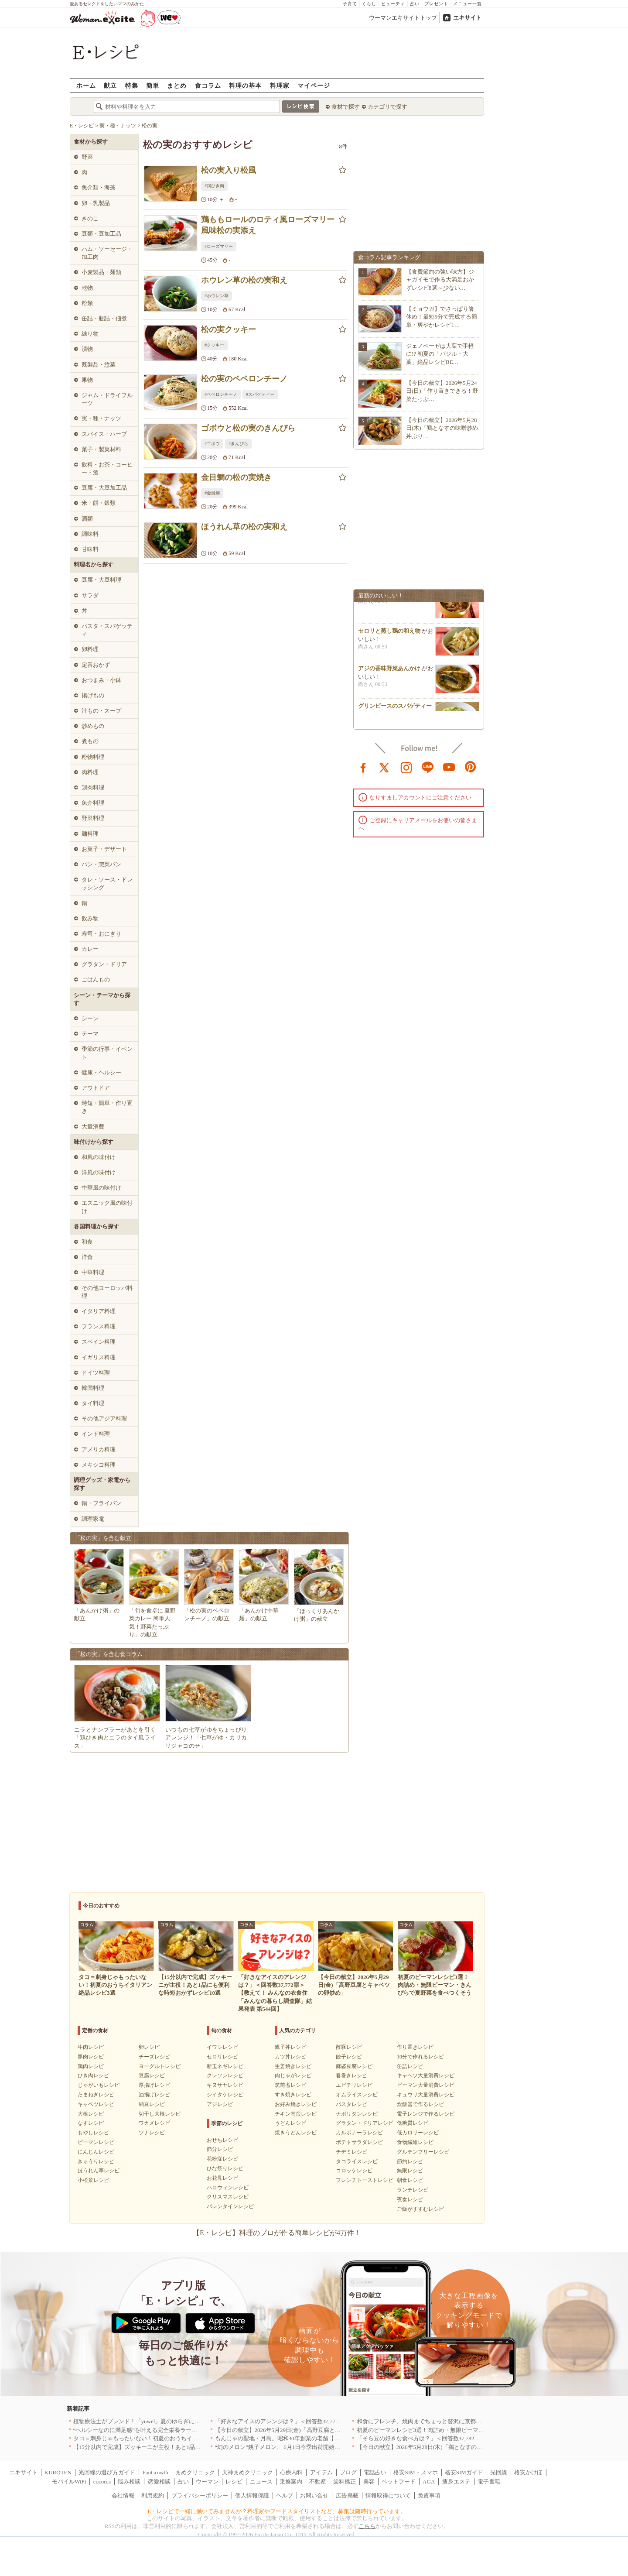 The height and width of the screenshot is (2576, 628). I want to click on 【今日の献立】2026年5月29日(金)「高野豆腐とキャベツの卵炒め」, so click(300, 2430).